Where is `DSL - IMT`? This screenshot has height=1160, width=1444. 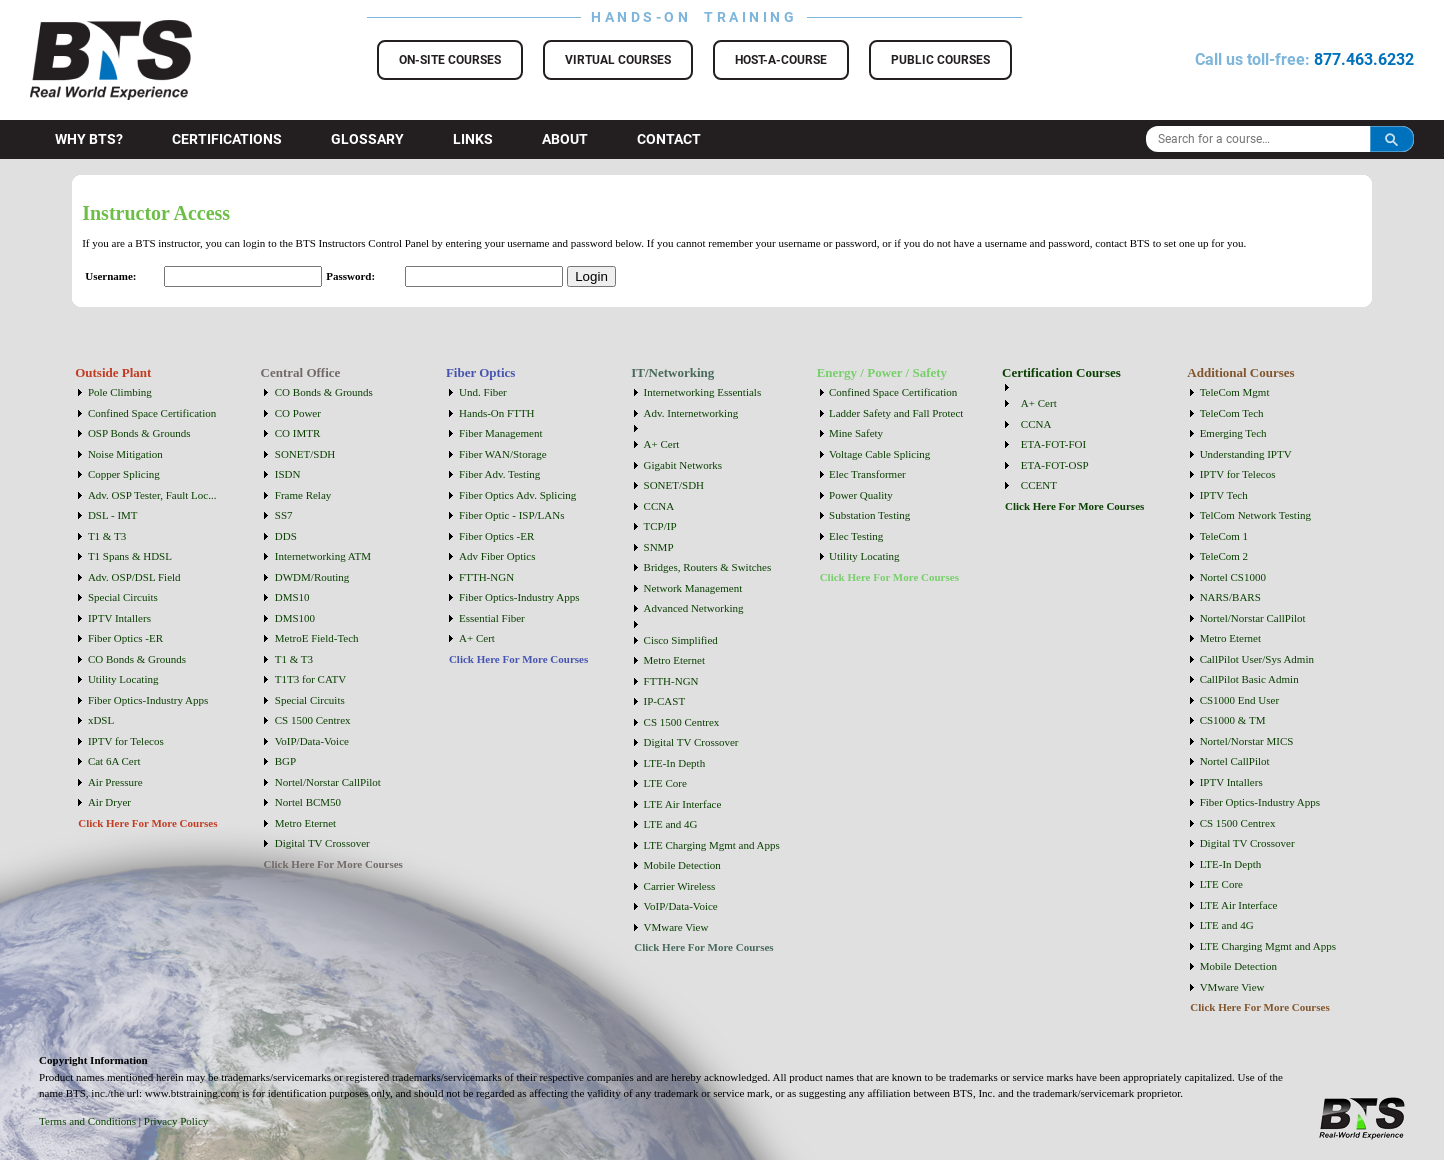 DSL - IMT is located at coordinates (113, 515).